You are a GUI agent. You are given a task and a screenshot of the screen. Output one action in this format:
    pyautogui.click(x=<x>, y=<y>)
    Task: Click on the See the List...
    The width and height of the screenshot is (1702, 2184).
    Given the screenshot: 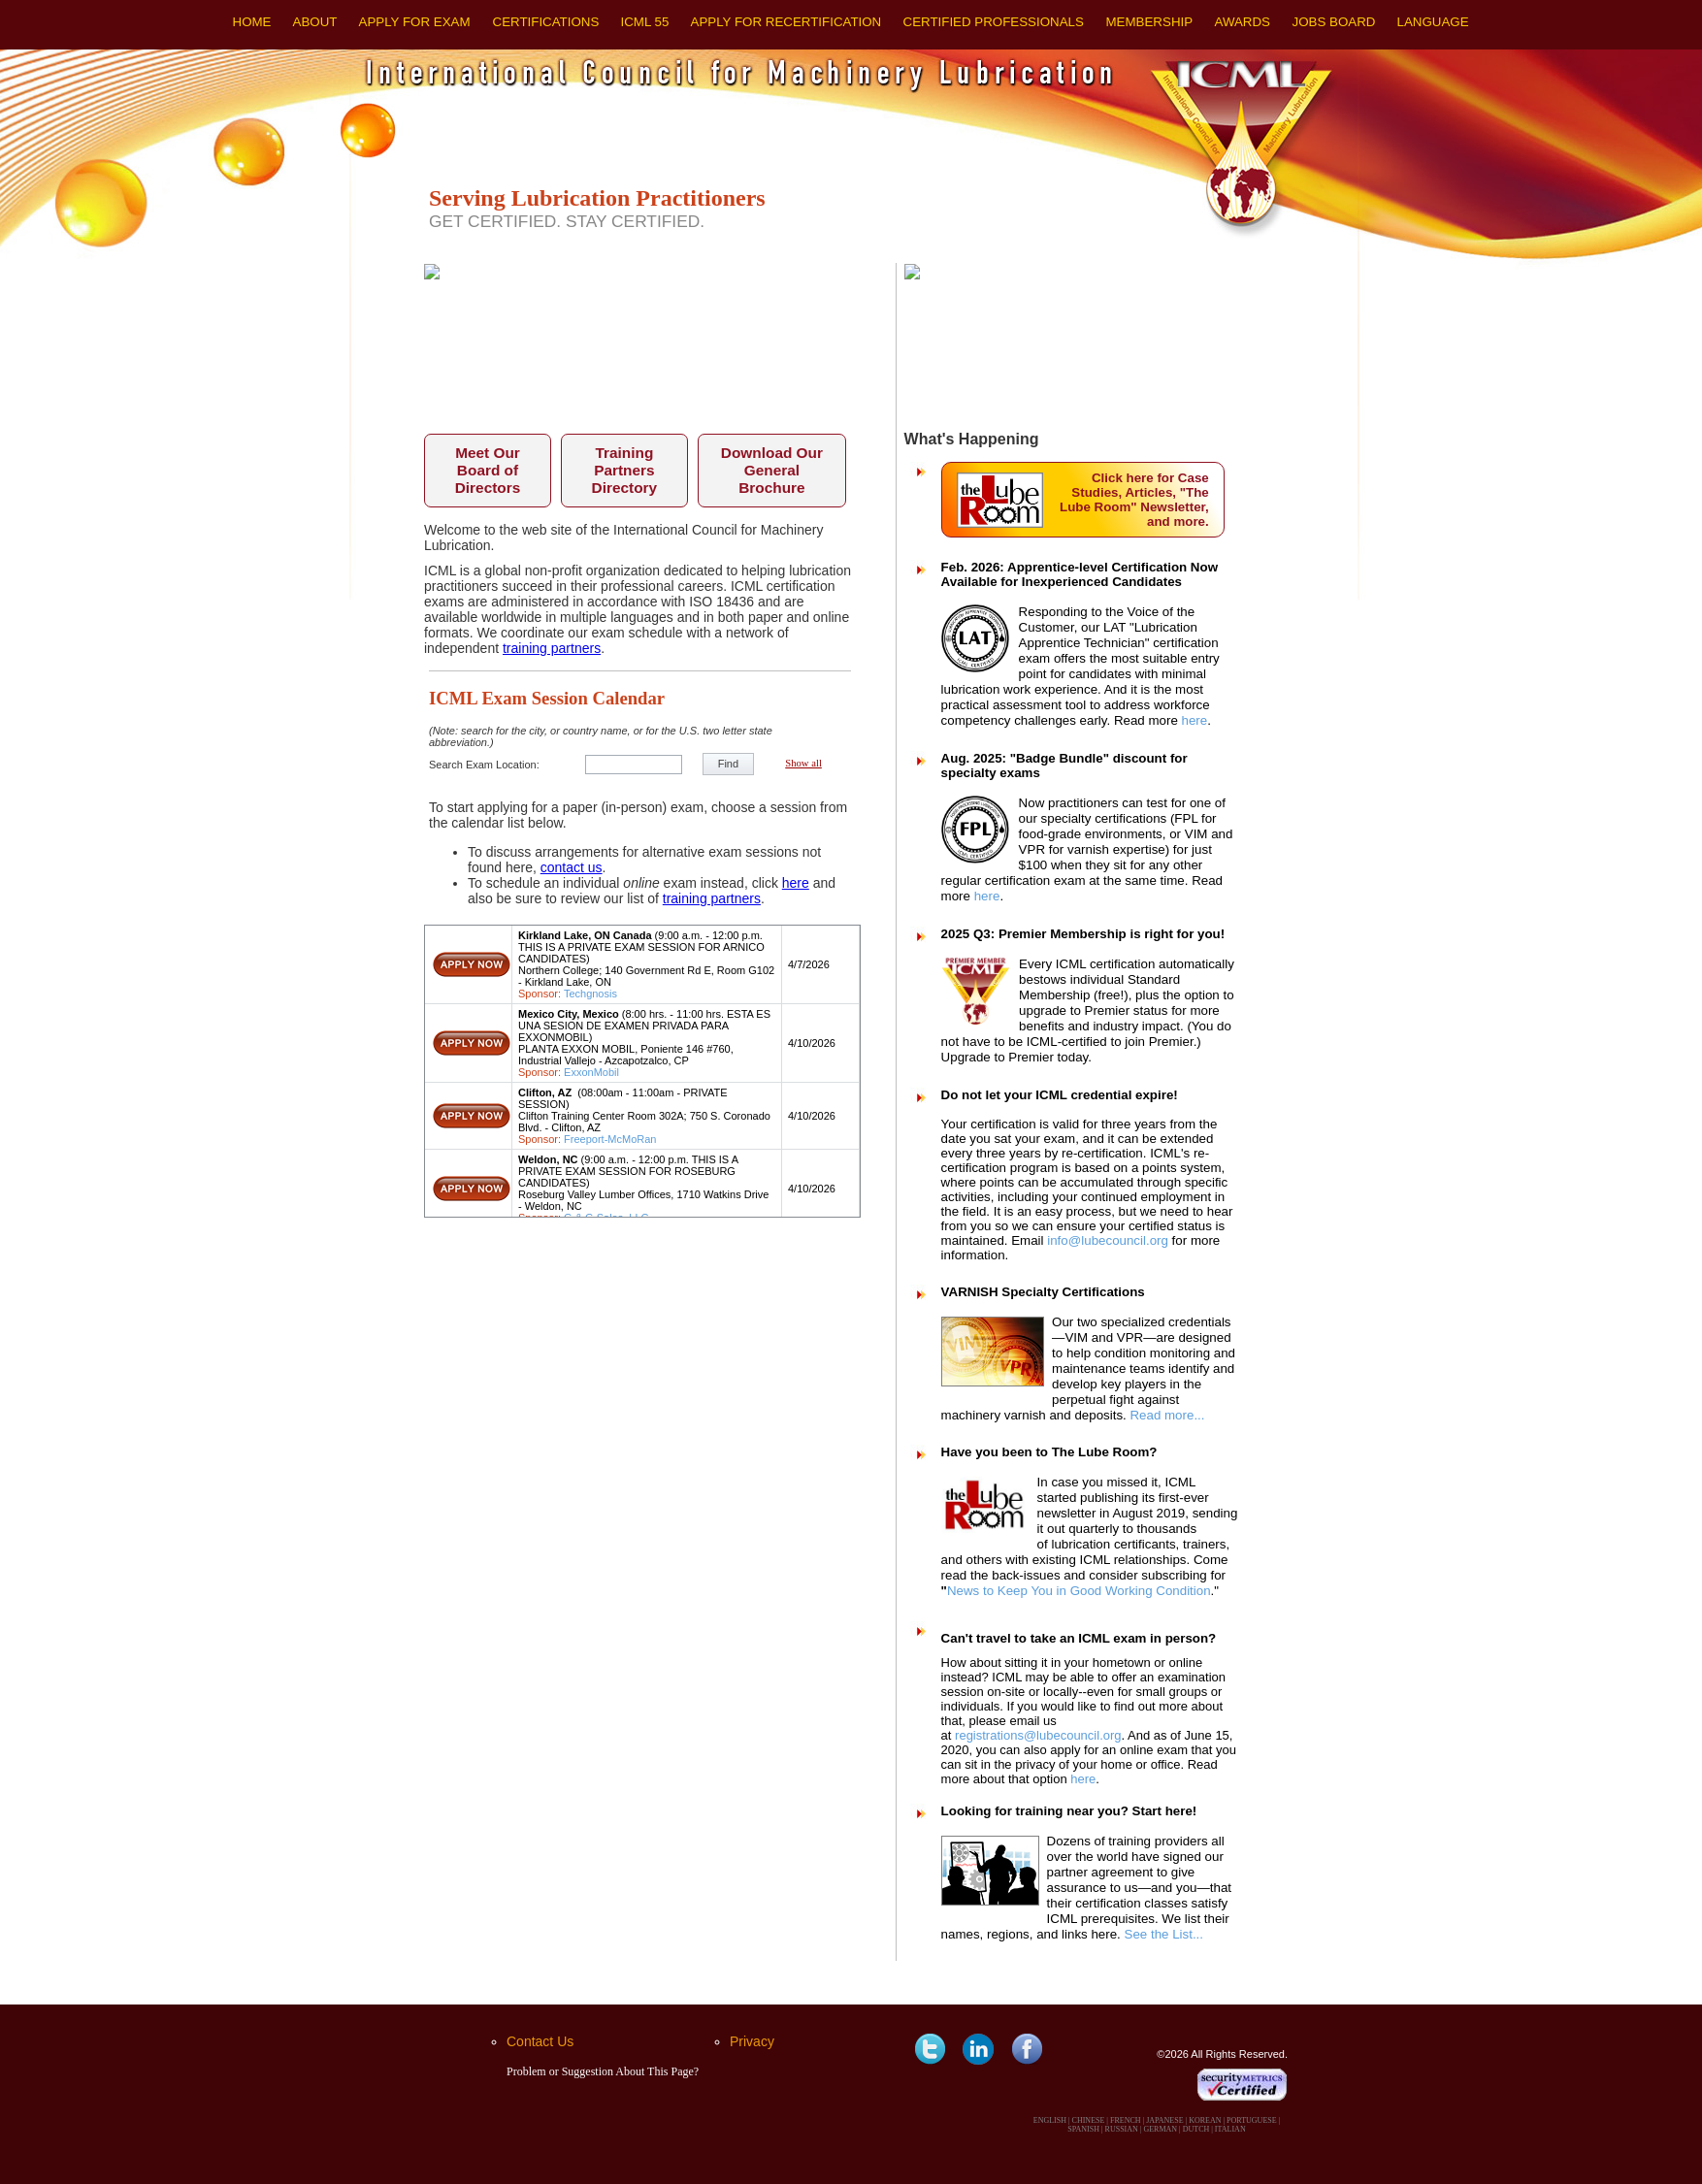 What is the action you would take?
    pyautogui.click(x=1164, y=1934)
    